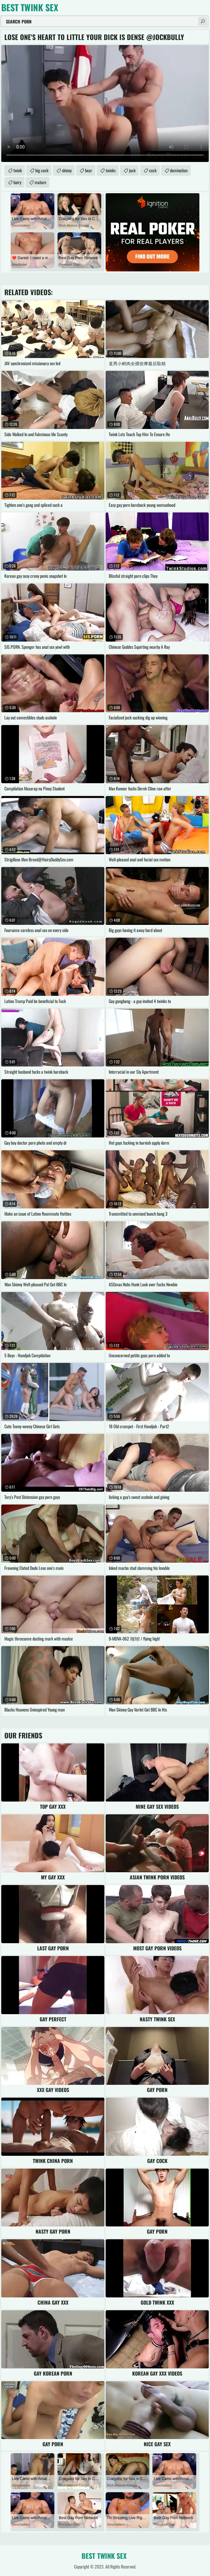 This screenshot has height=2576, width=210. What do you see at coordinates (17, 170) in the screenshot?
I see `twink` at bounding box center [17, 170].